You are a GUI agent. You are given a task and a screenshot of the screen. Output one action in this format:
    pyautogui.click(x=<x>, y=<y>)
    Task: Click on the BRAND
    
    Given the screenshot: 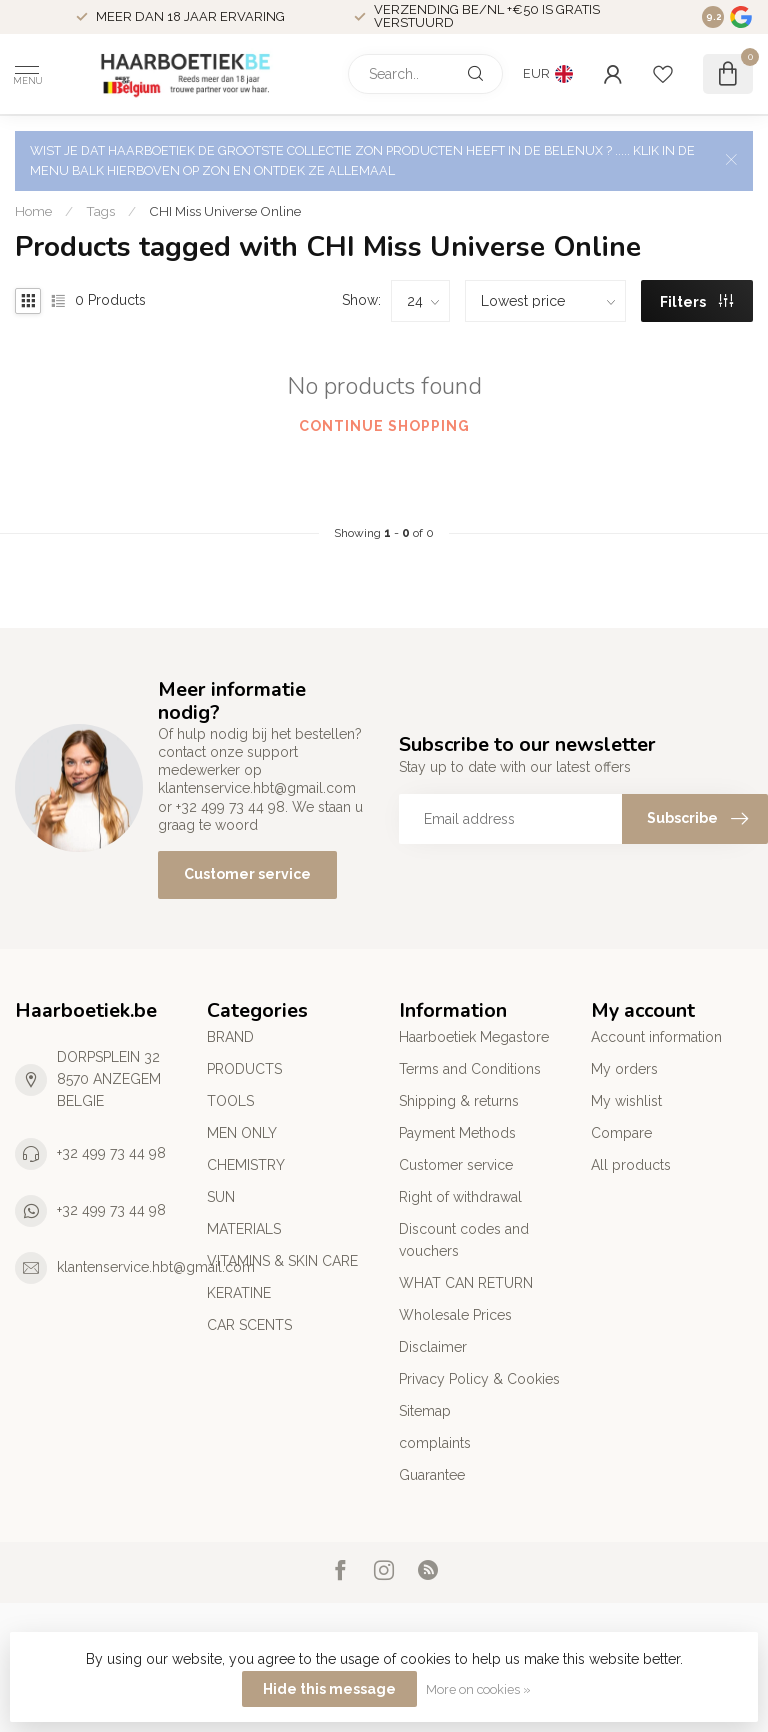 What is the action you would take?
    pyautogui.click(x=230, y=1037)
    